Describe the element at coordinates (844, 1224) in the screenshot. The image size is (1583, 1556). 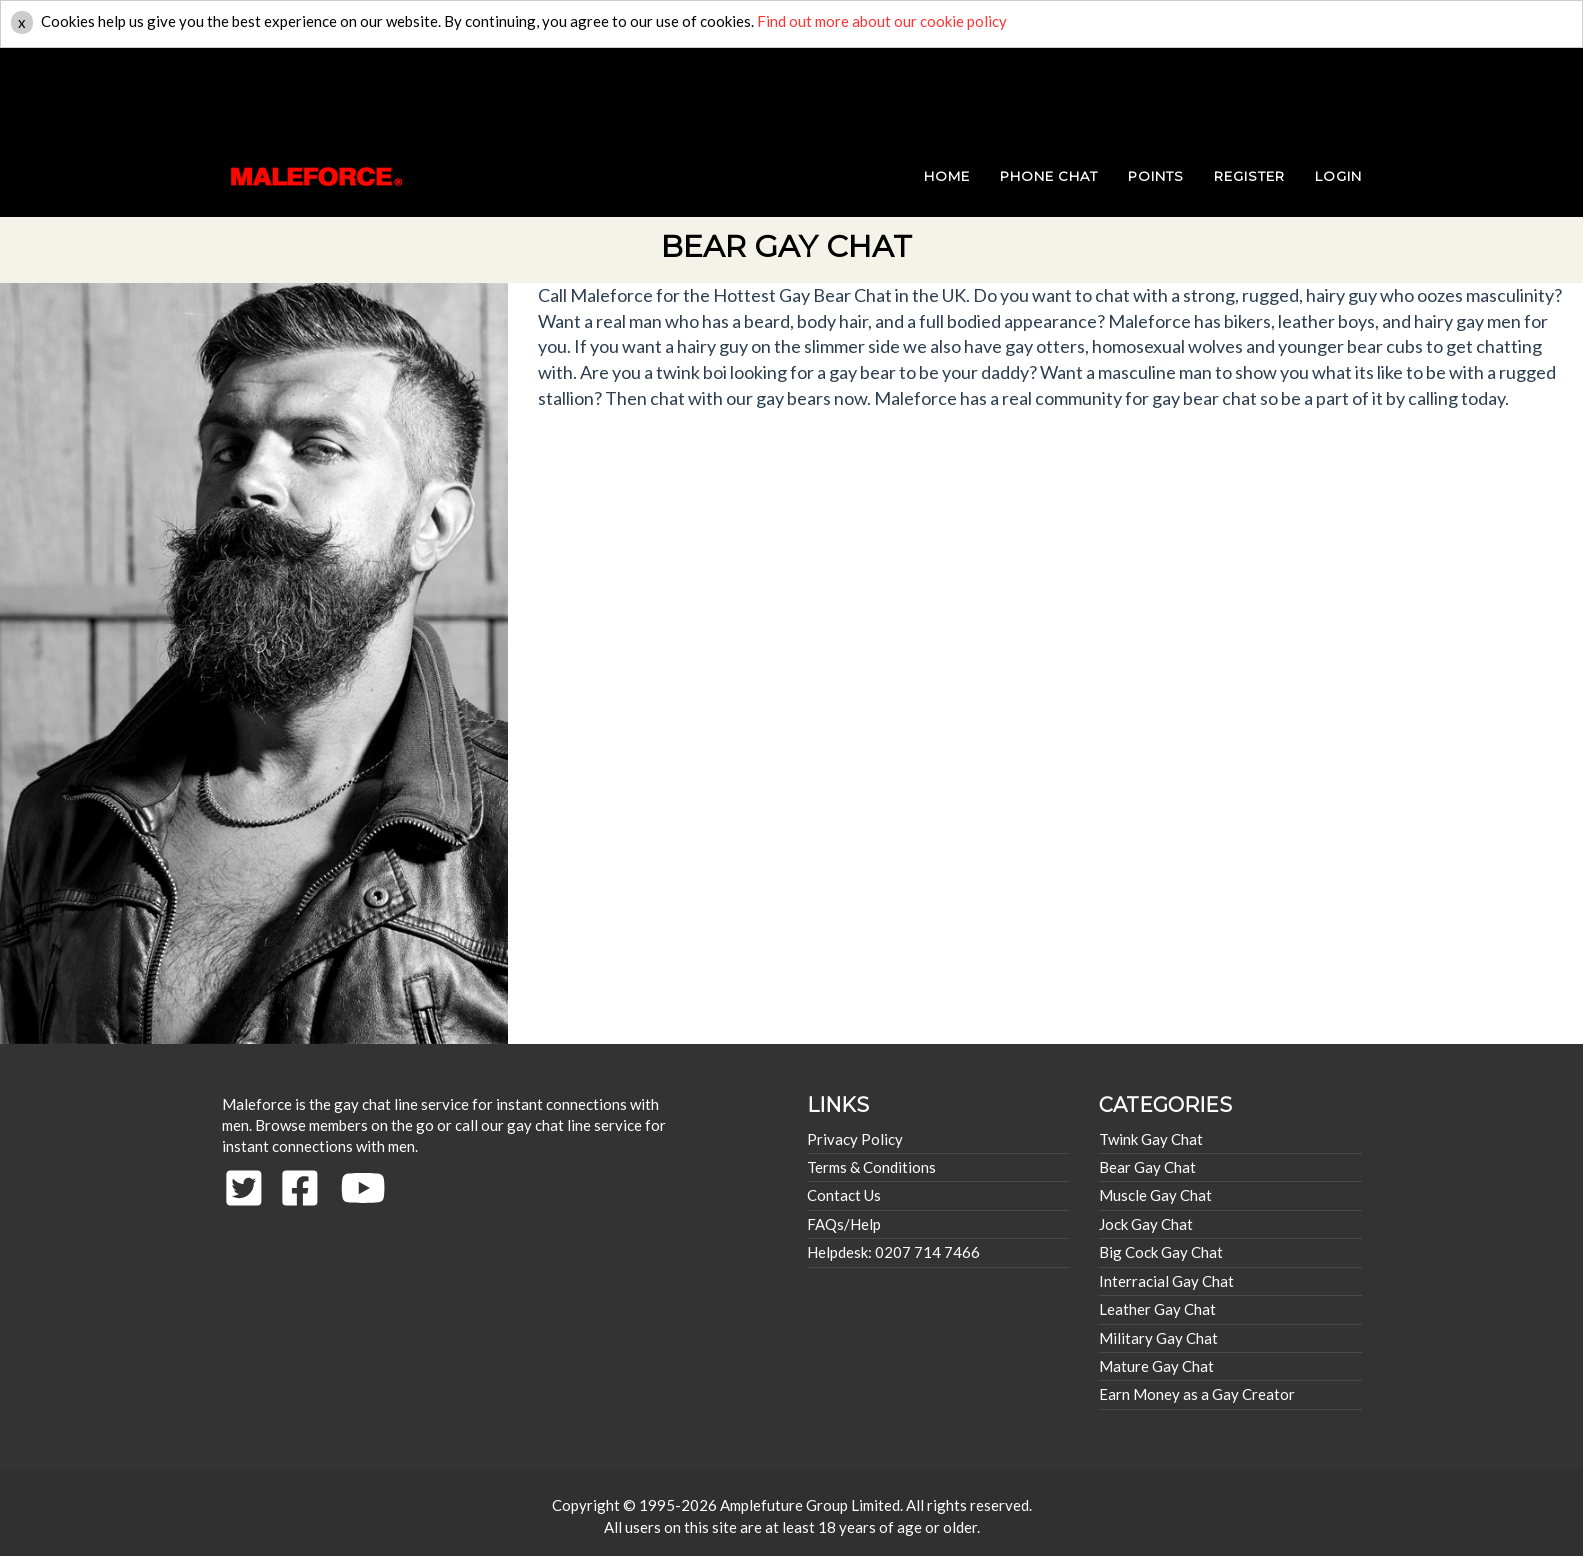
I see `FAQs/Help` at that location.